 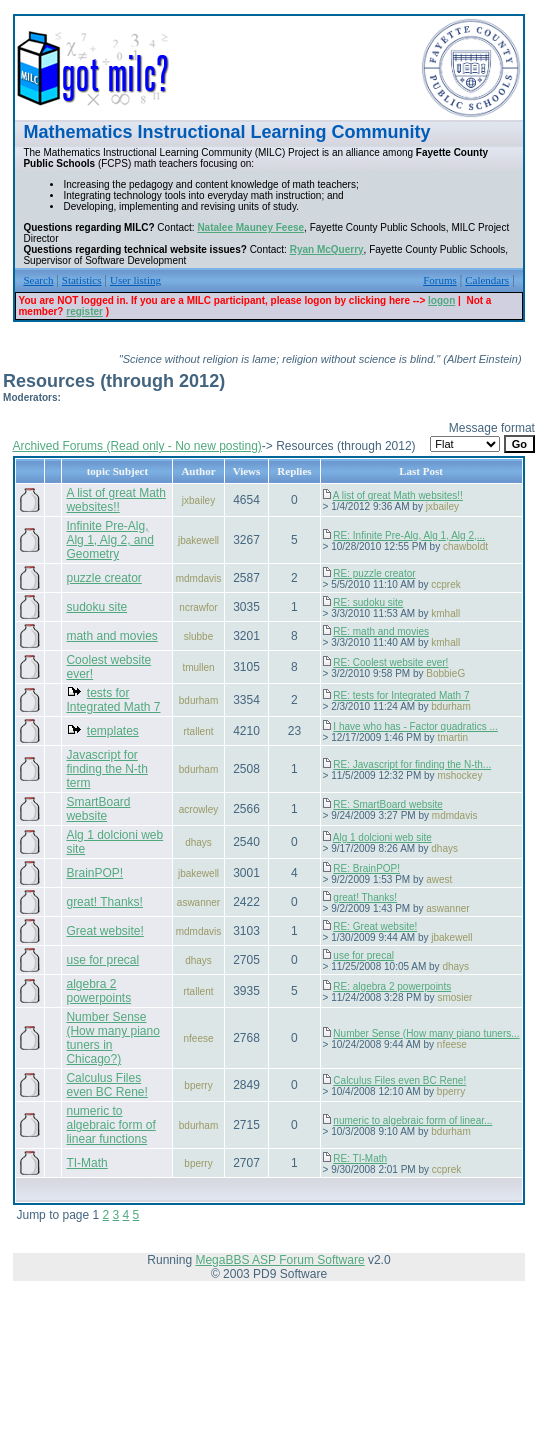 I want to click on RE: Great website!, so click(x=375, y=926).